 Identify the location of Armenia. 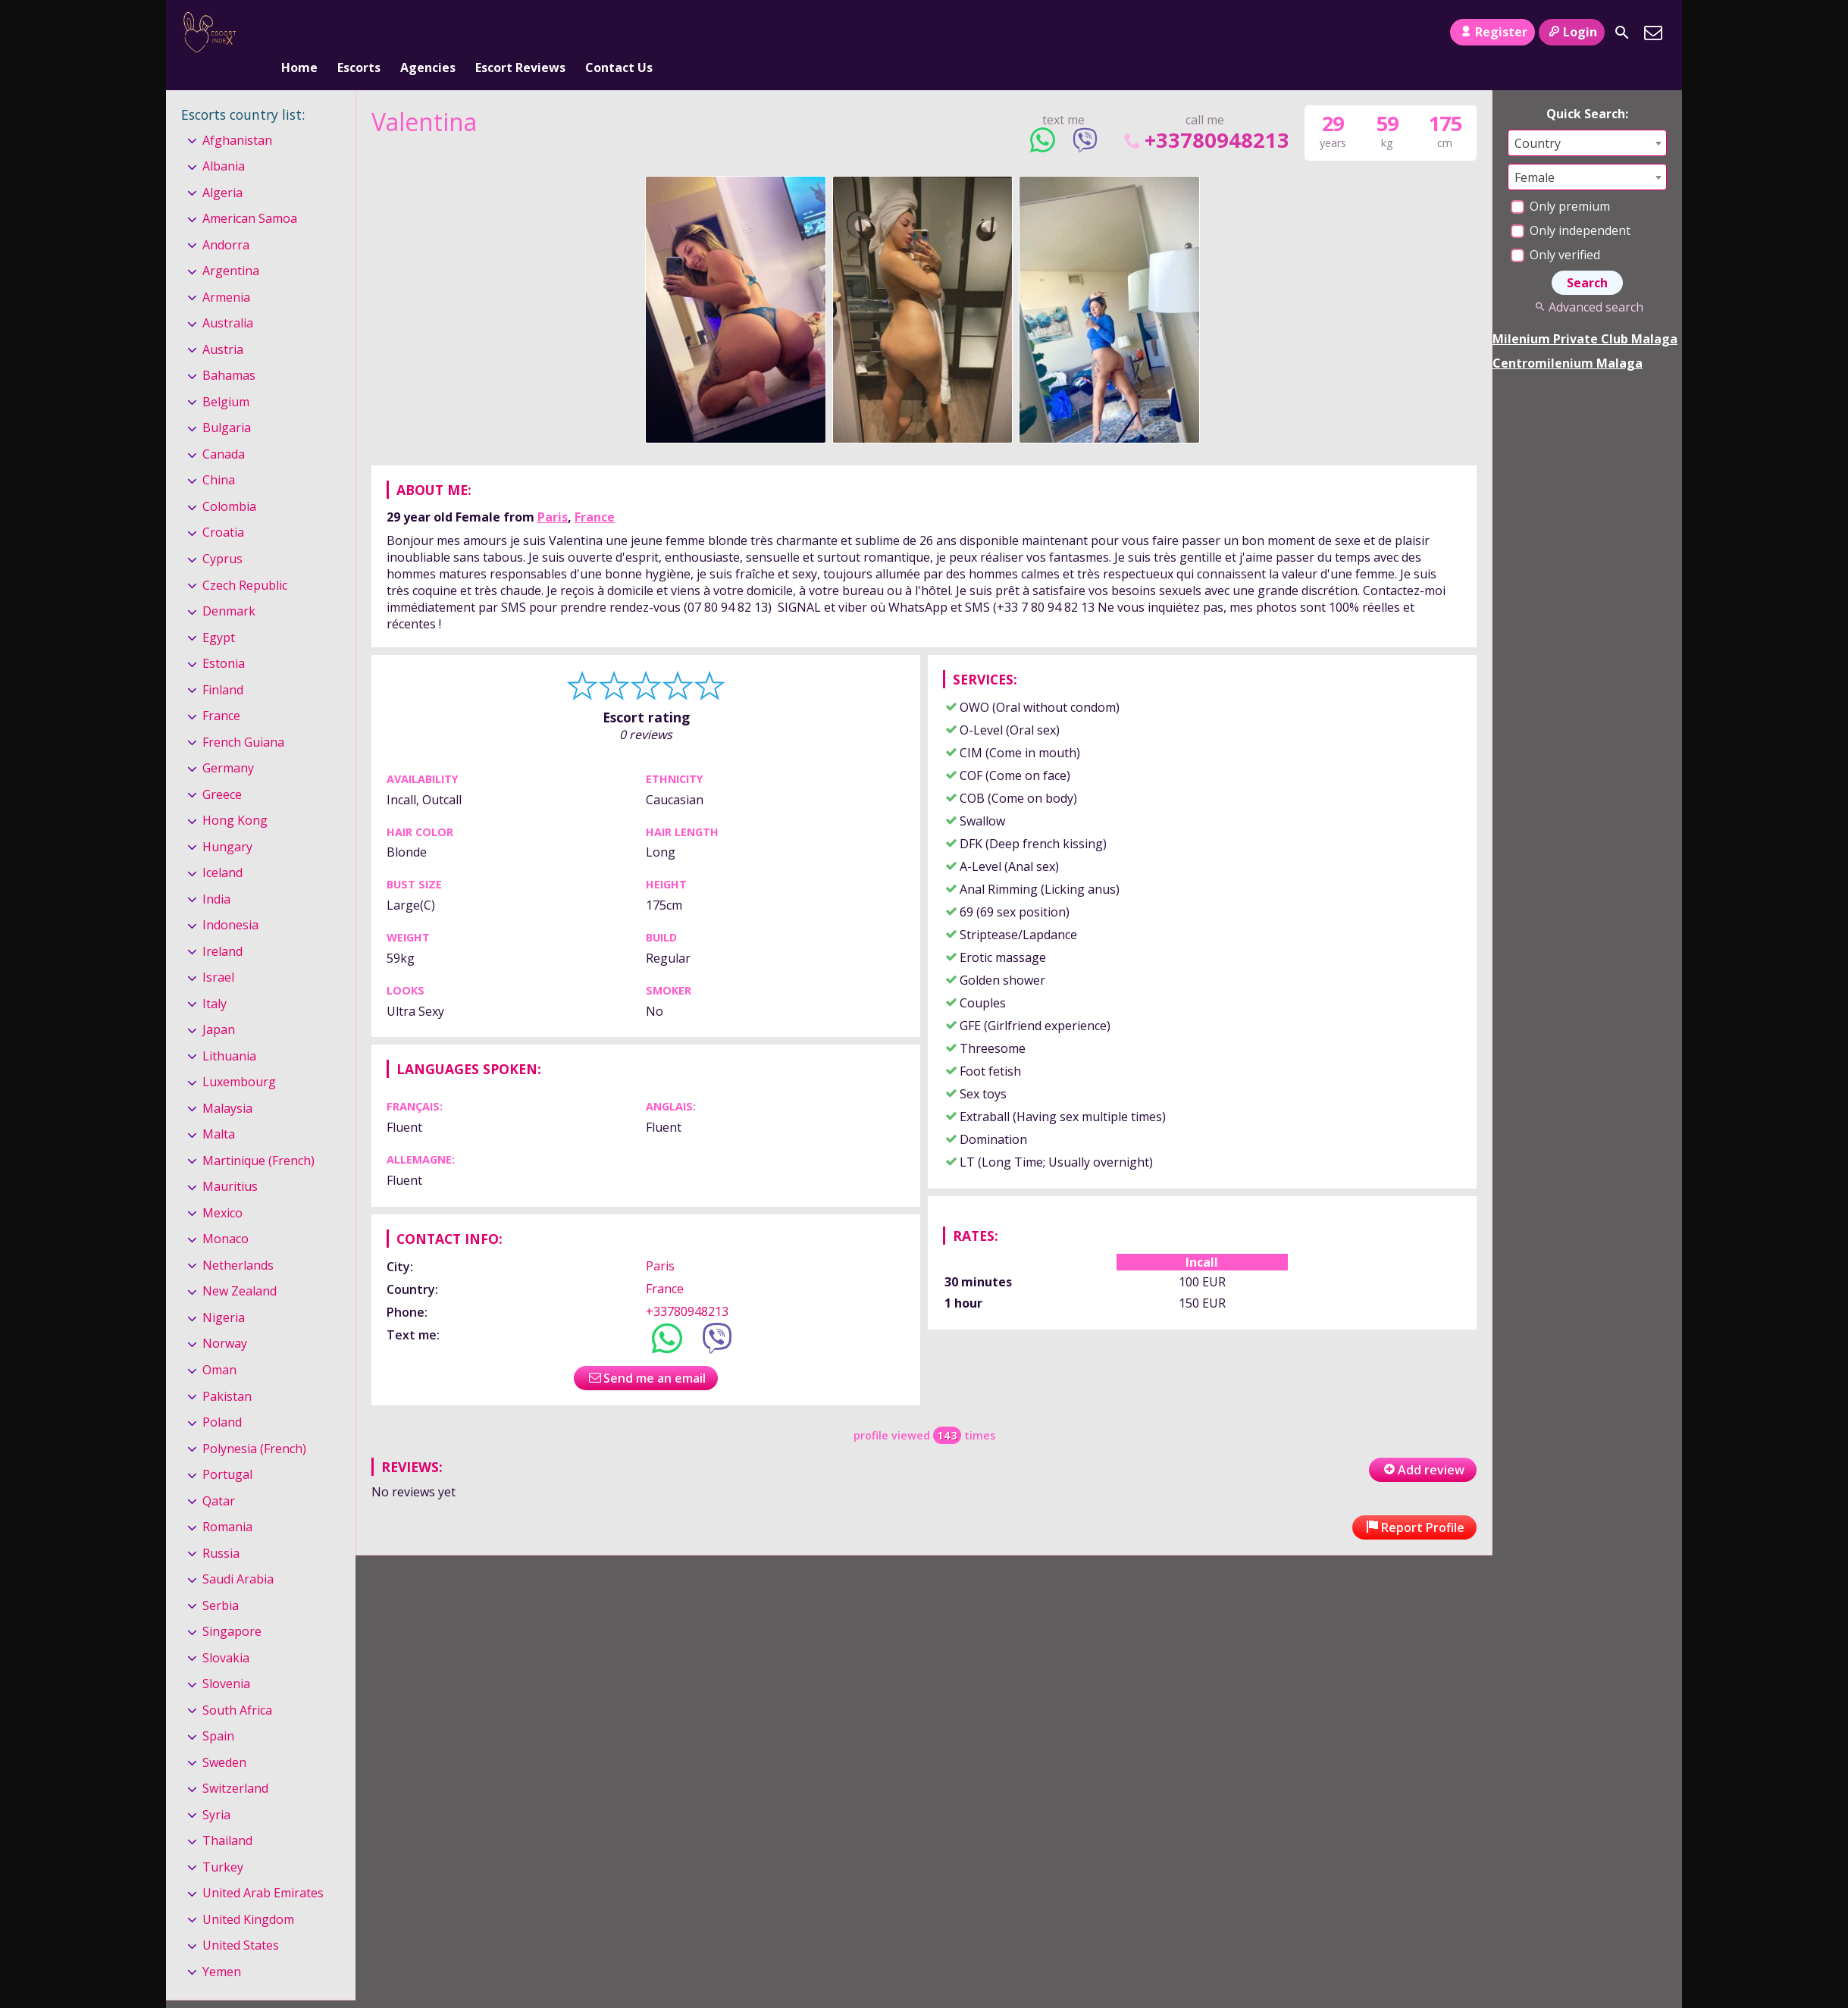
(226, 272).